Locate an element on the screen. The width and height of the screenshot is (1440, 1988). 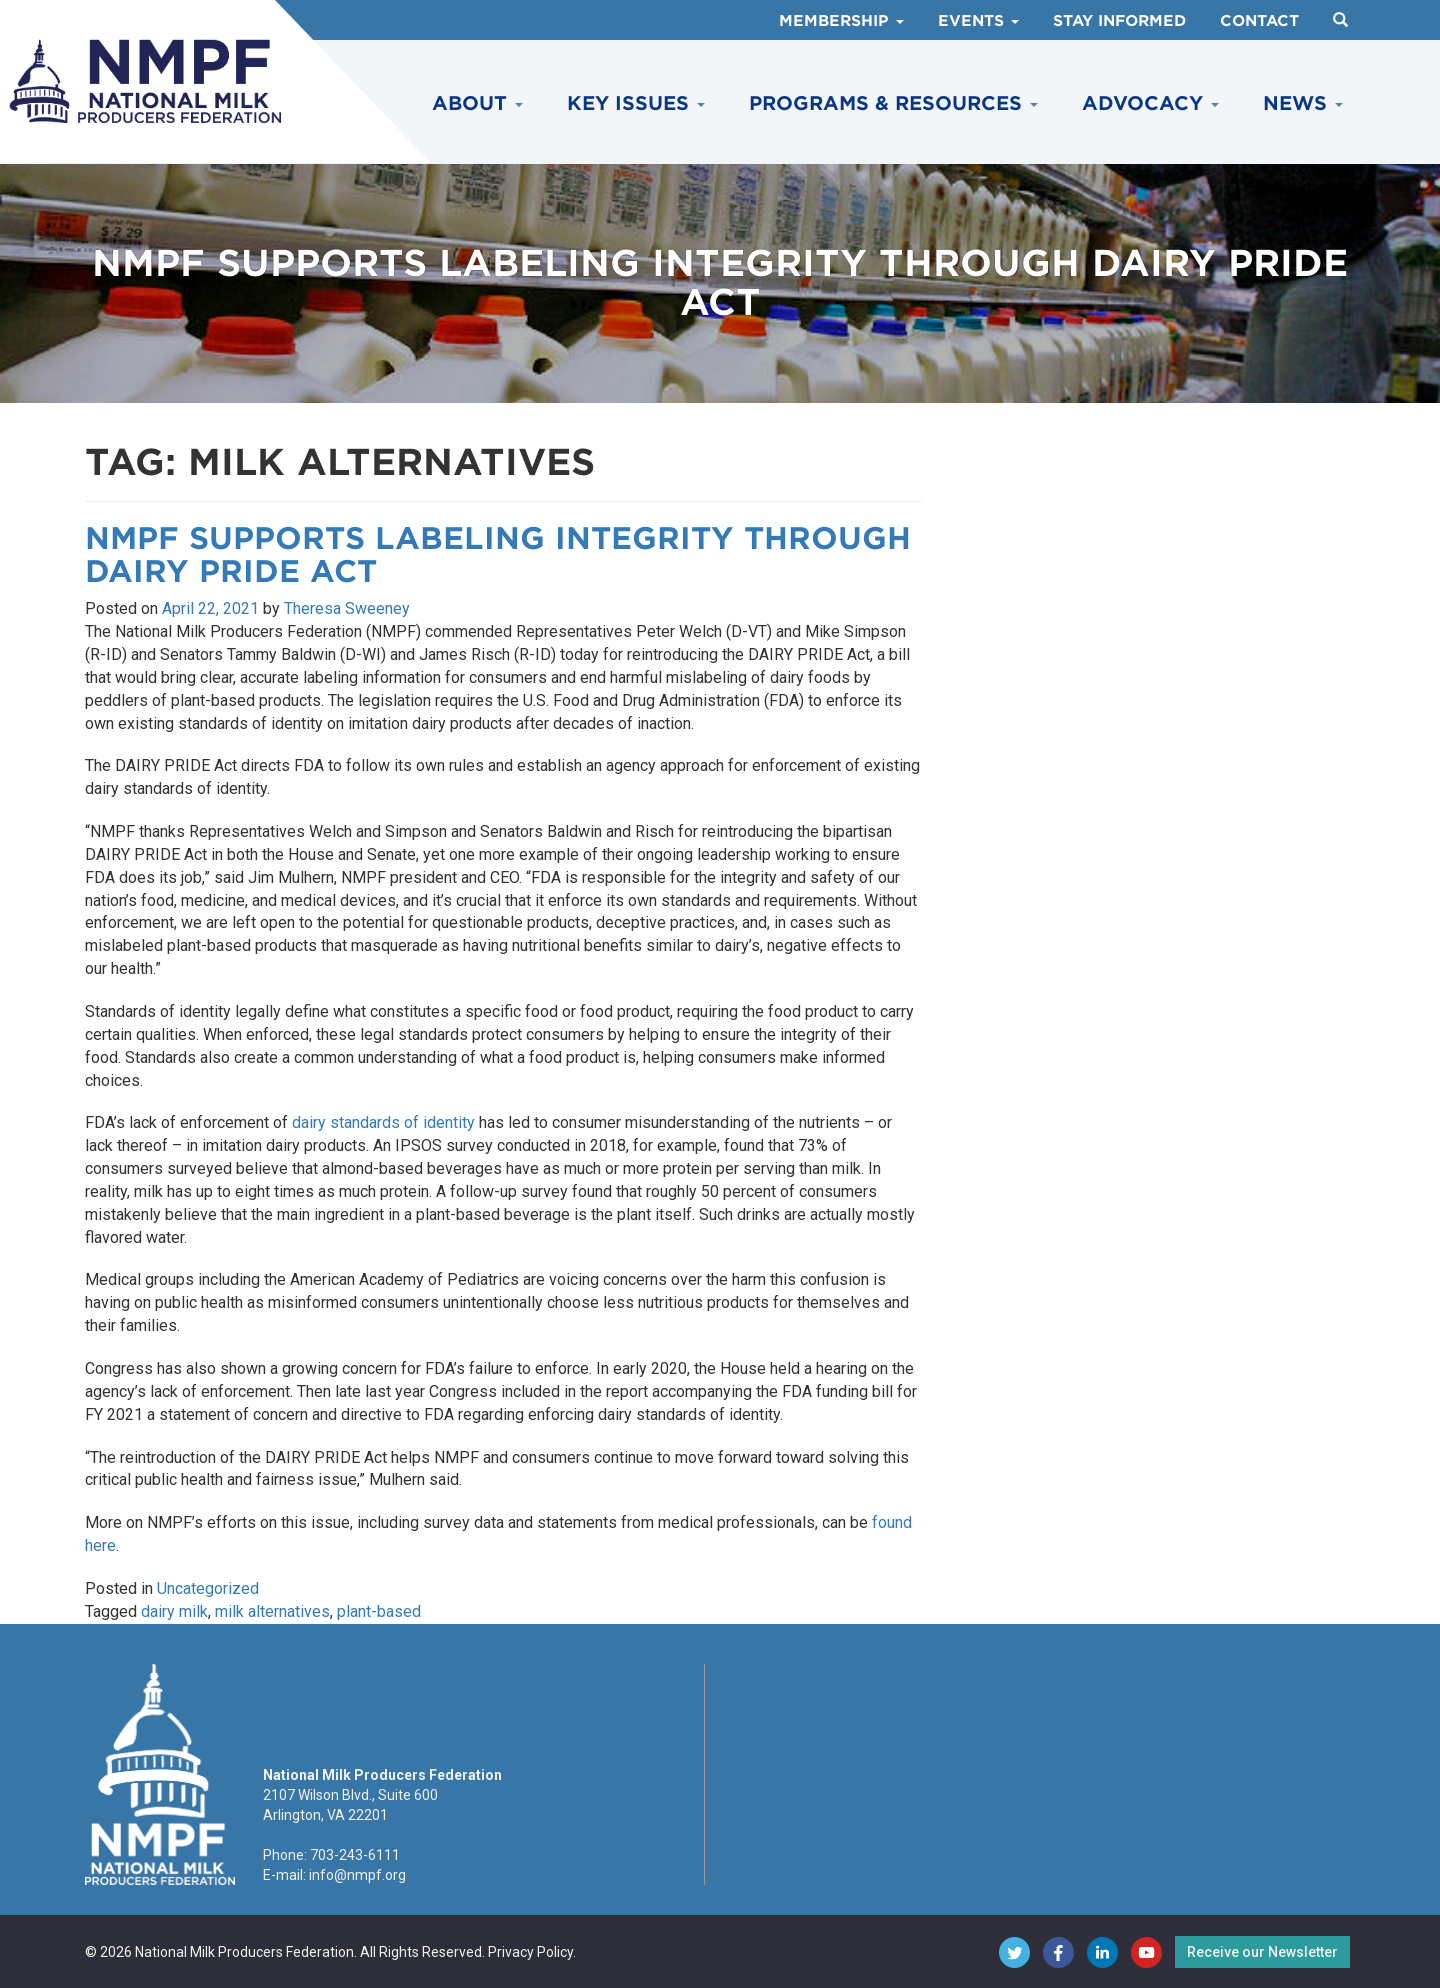
NMPF Supports Labeling Integrity Through DAIRY PRIDE Act is located at coordinates (498, 554).